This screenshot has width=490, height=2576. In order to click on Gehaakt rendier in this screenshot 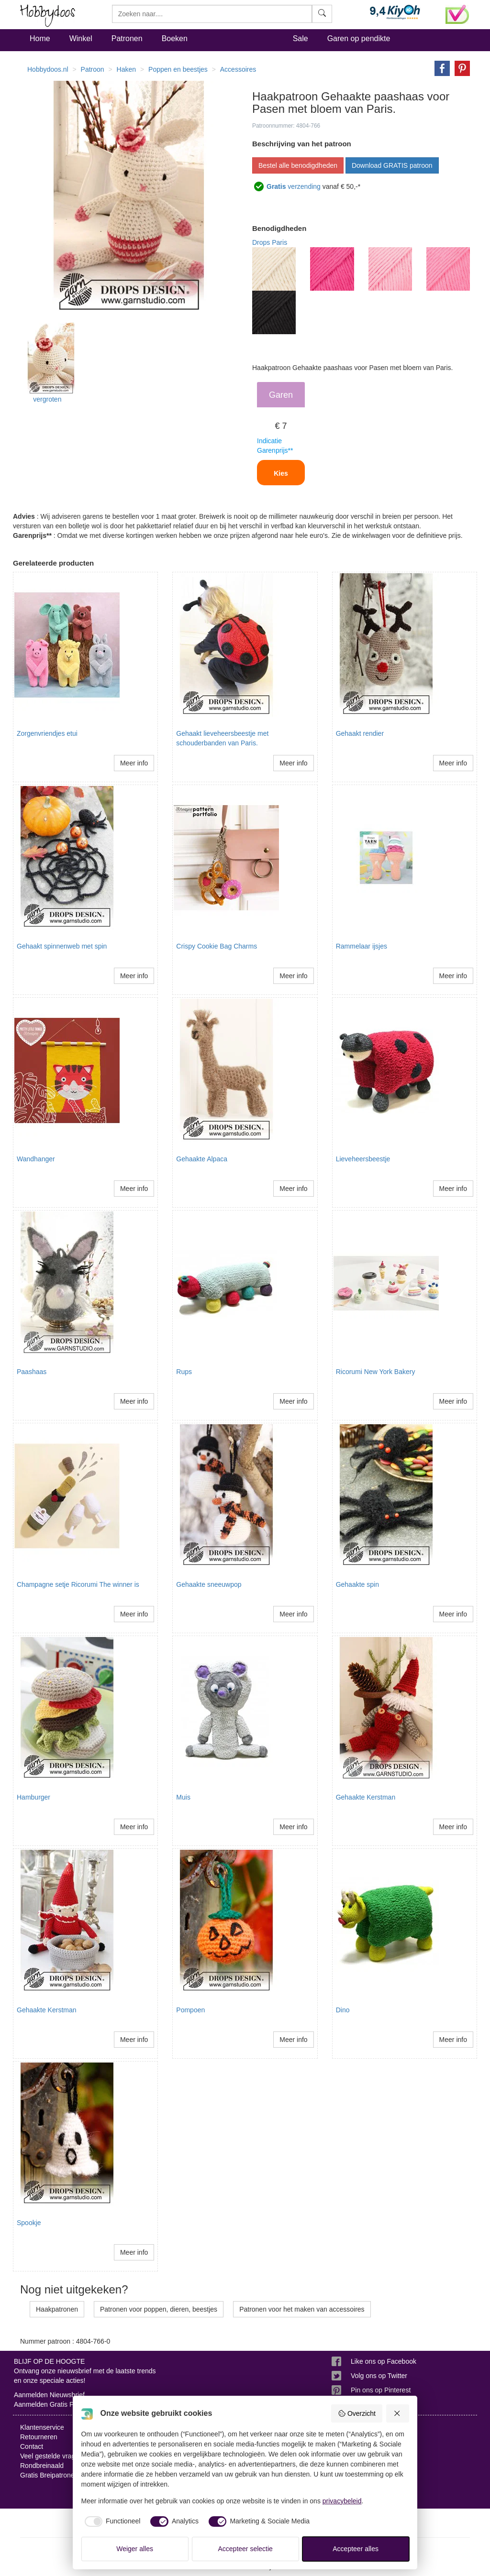, I will do `click(360, 733)`.